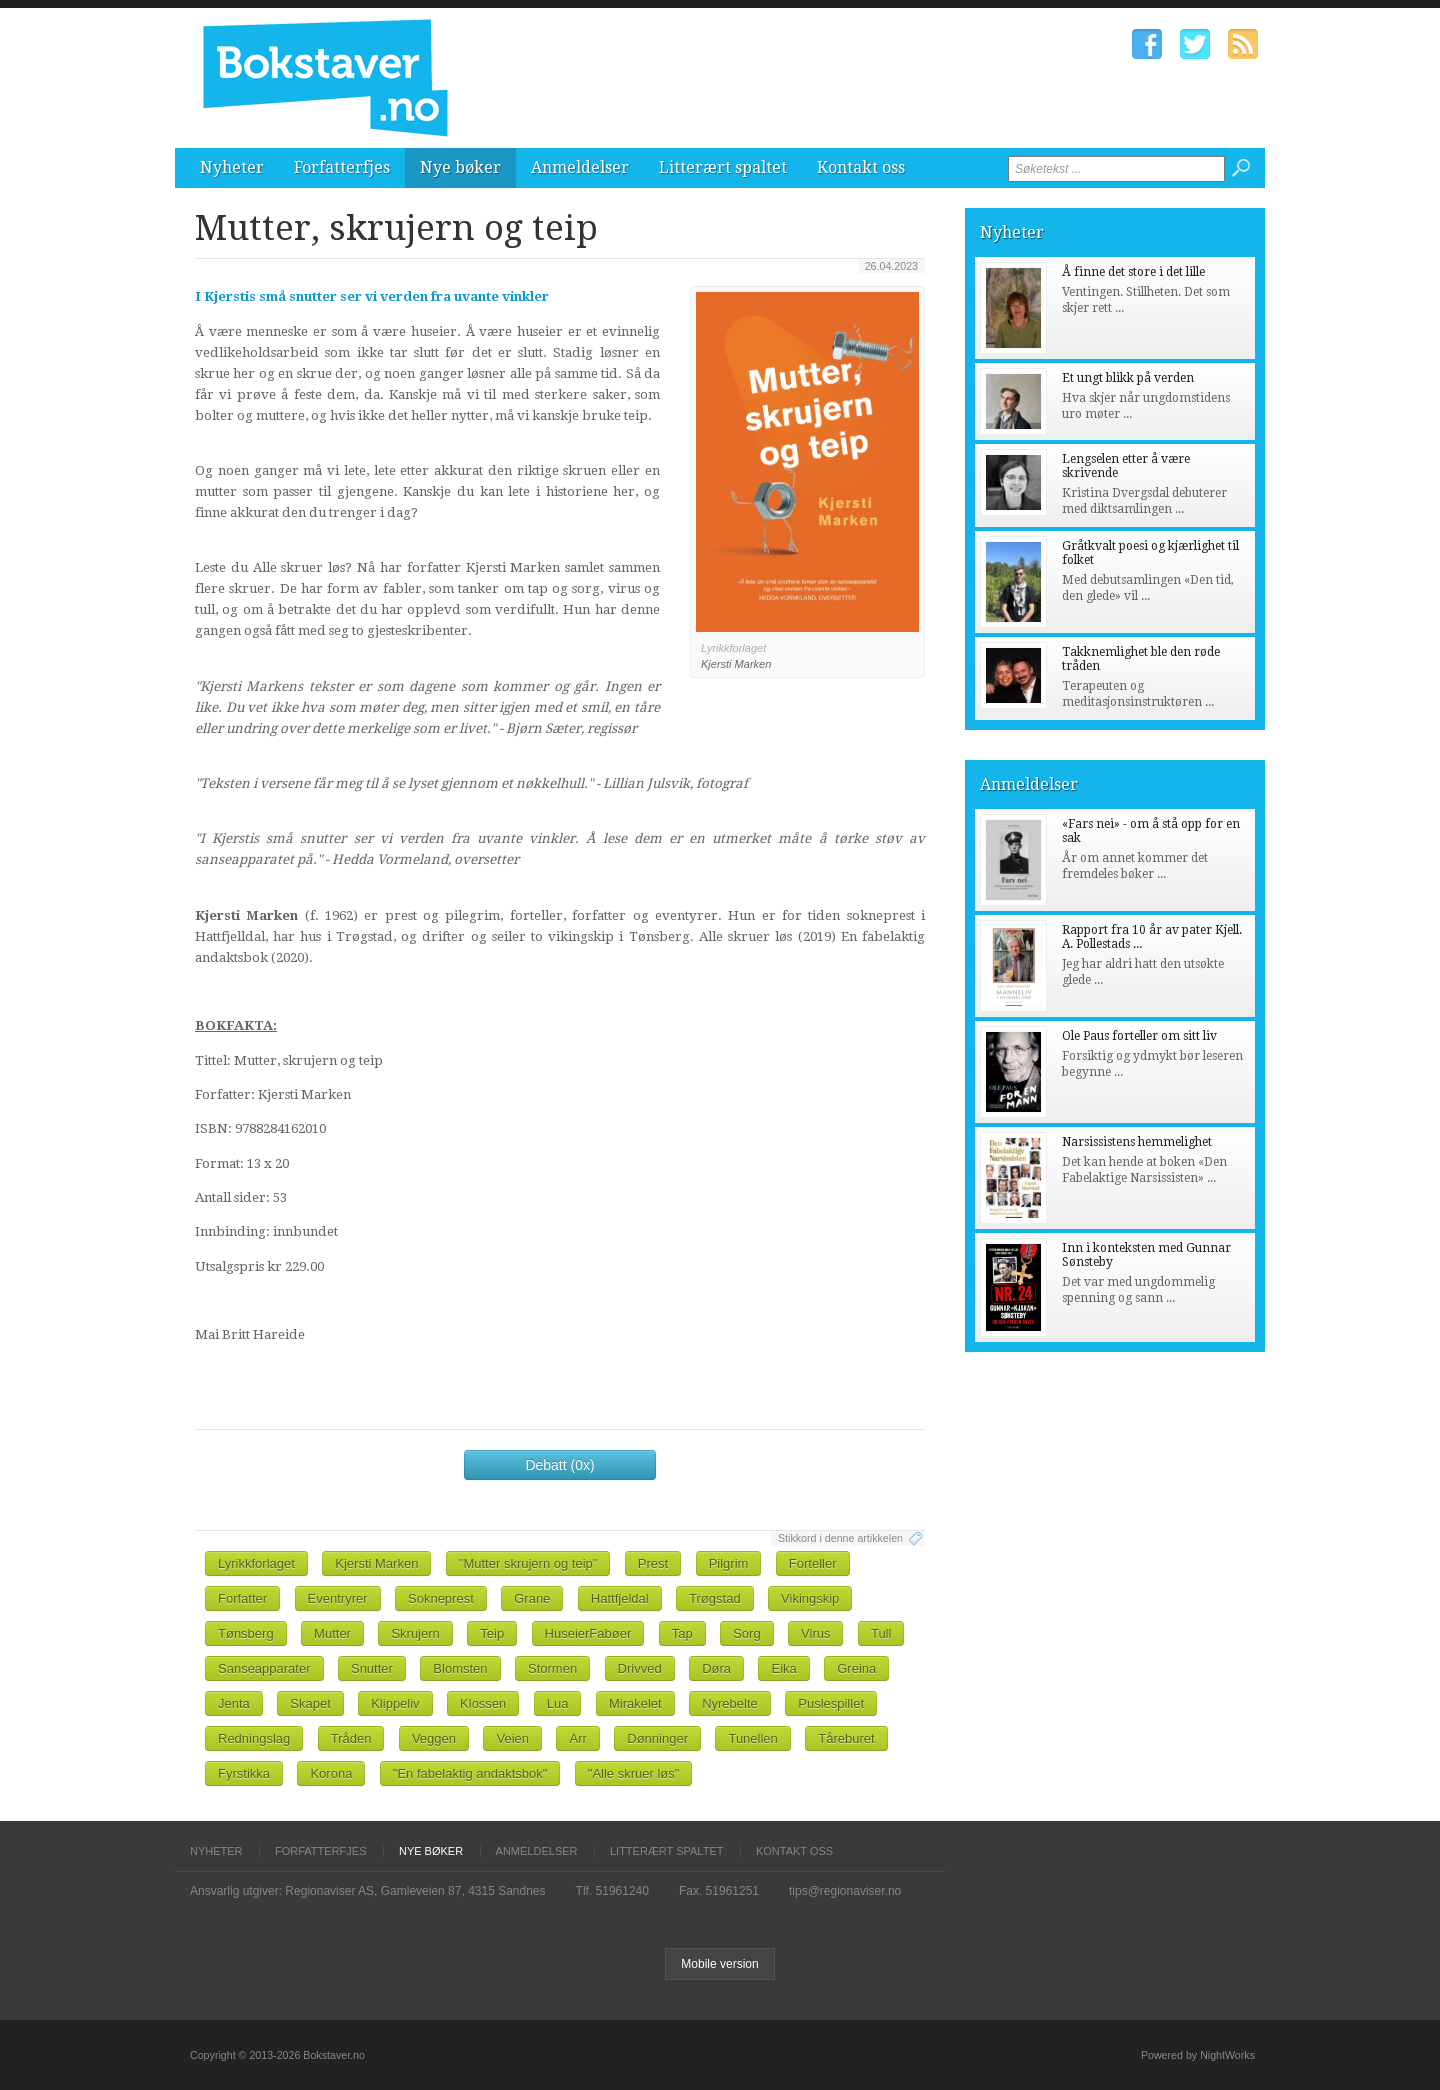 The width and height of the screenshot is (1440, 2090). What do you see at coordinates (256, 1563) in the screenshot?
I see `Lyrikkforlaget` at bounding box center [256, 1563].